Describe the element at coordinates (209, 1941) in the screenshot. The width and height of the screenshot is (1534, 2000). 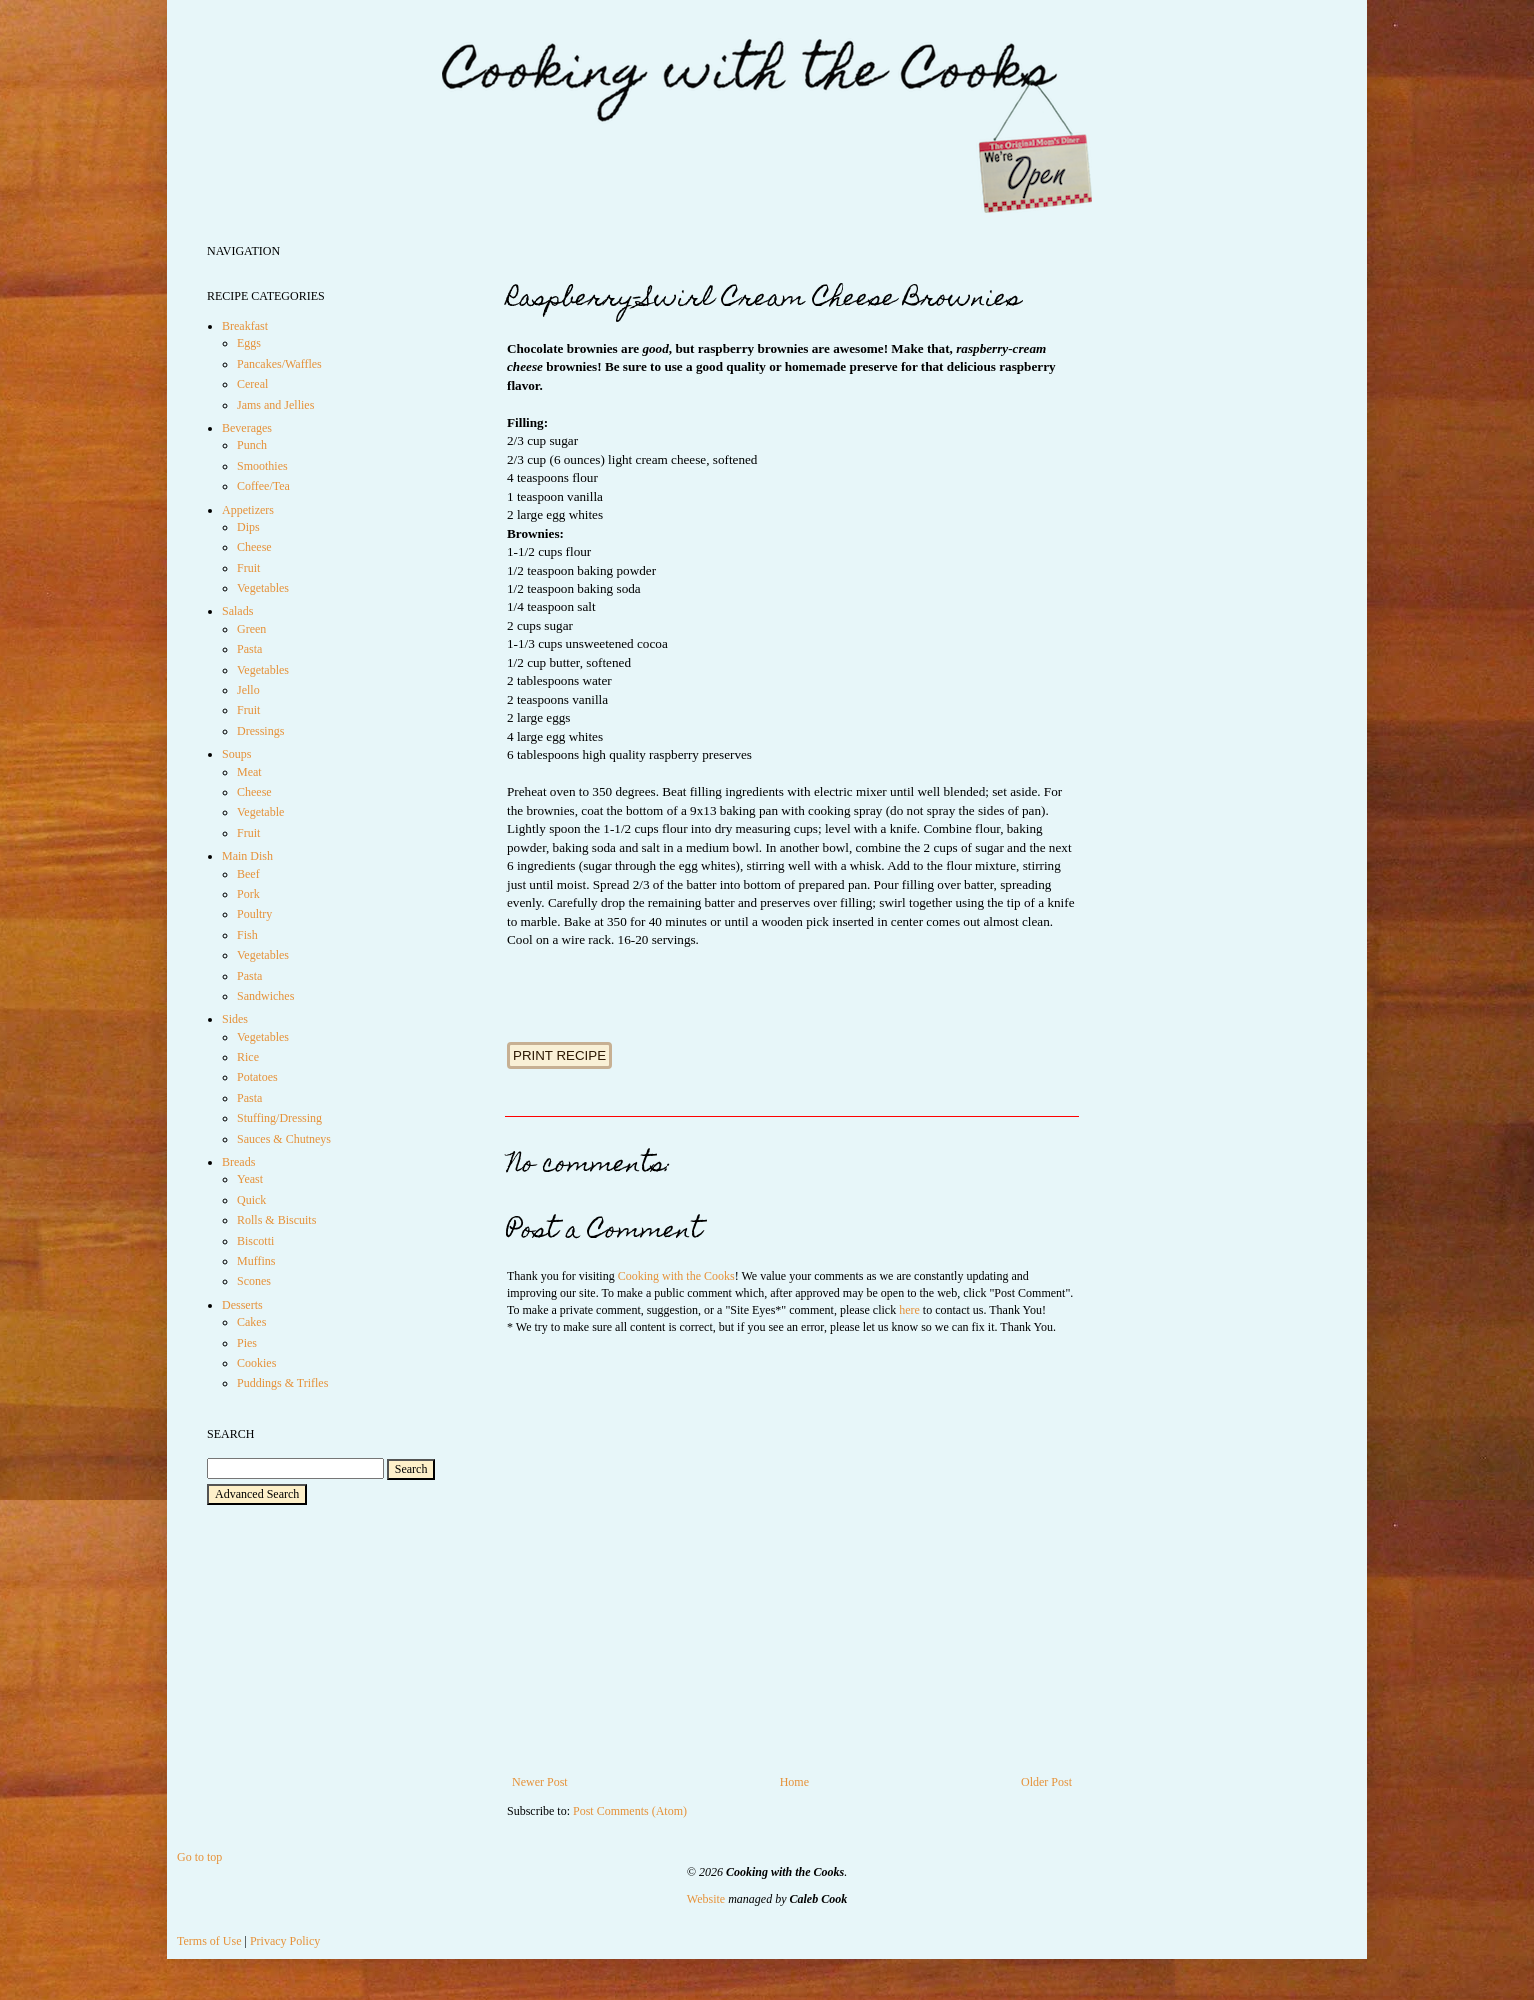
I see `Terms of Use` at that location.